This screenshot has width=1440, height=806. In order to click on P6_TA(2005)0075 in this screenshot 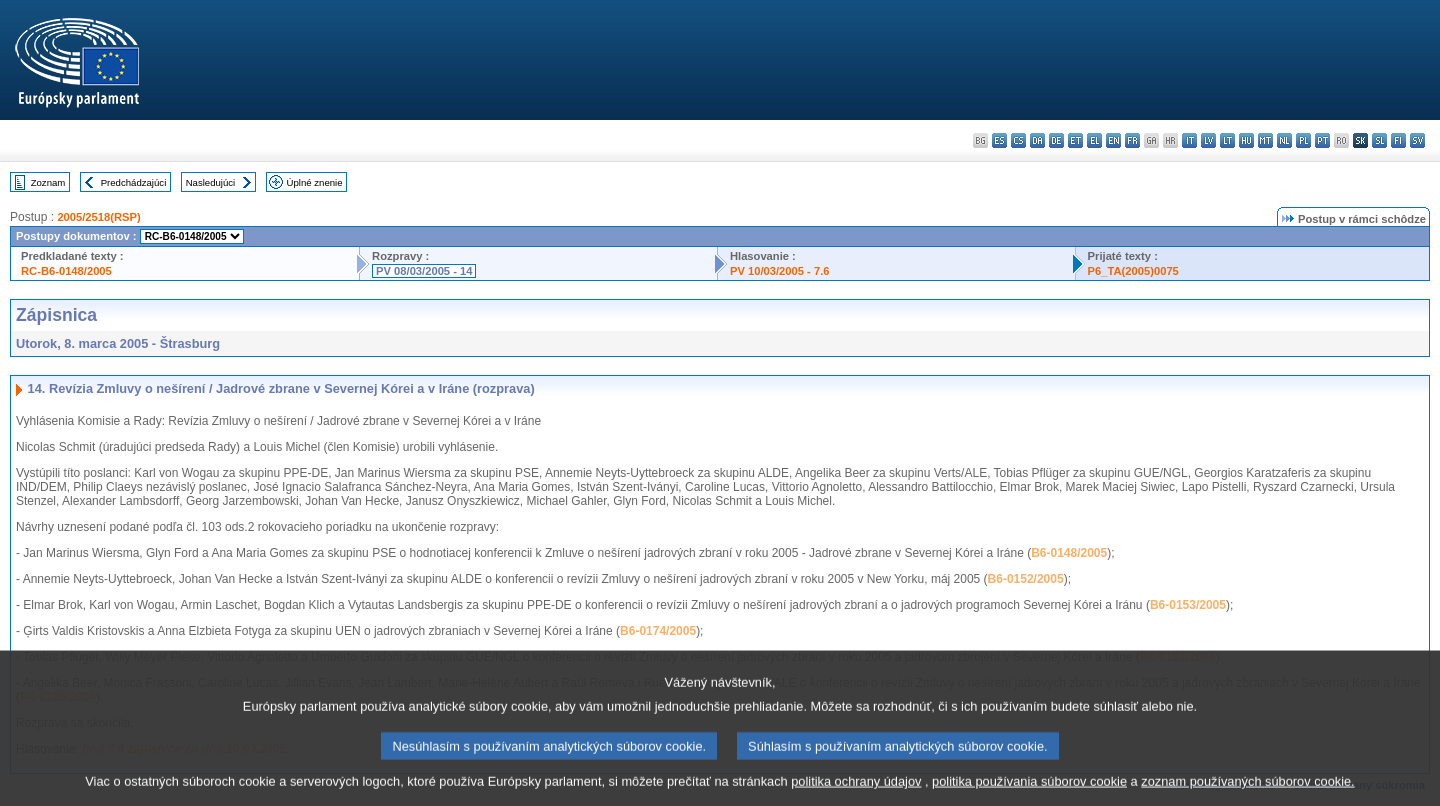, I will do `click(1133, 271)`.